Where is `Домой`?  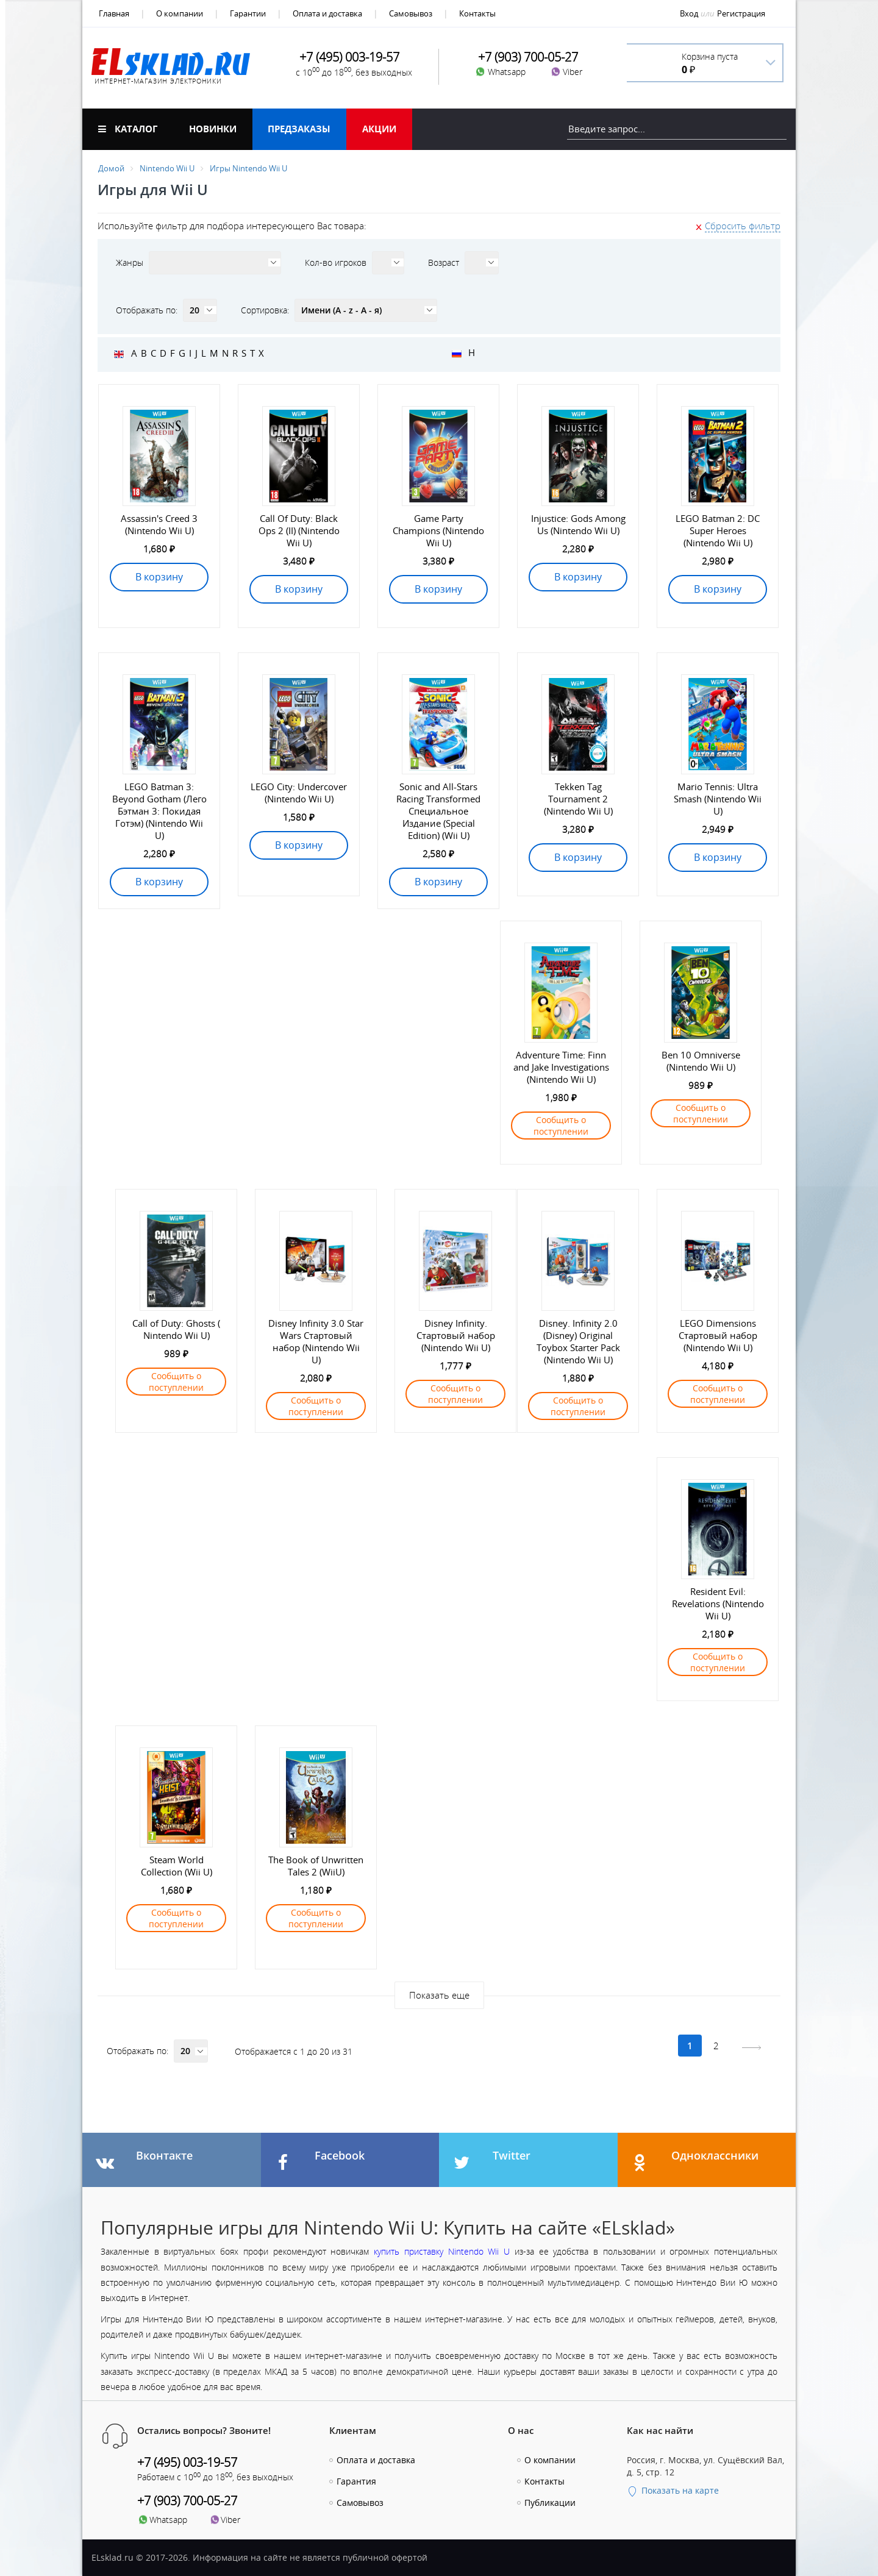
Домой is located at coordinates (111, 168).